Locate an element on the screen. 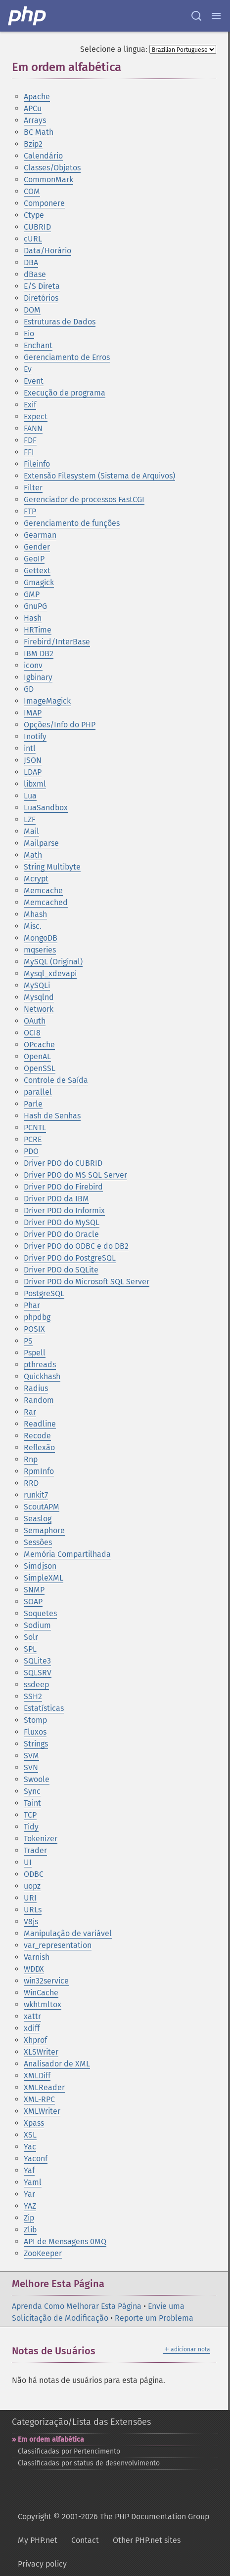 The width and height of the screenshot is (230, 2576). Quickhash is located at coordinates (42, 1376).